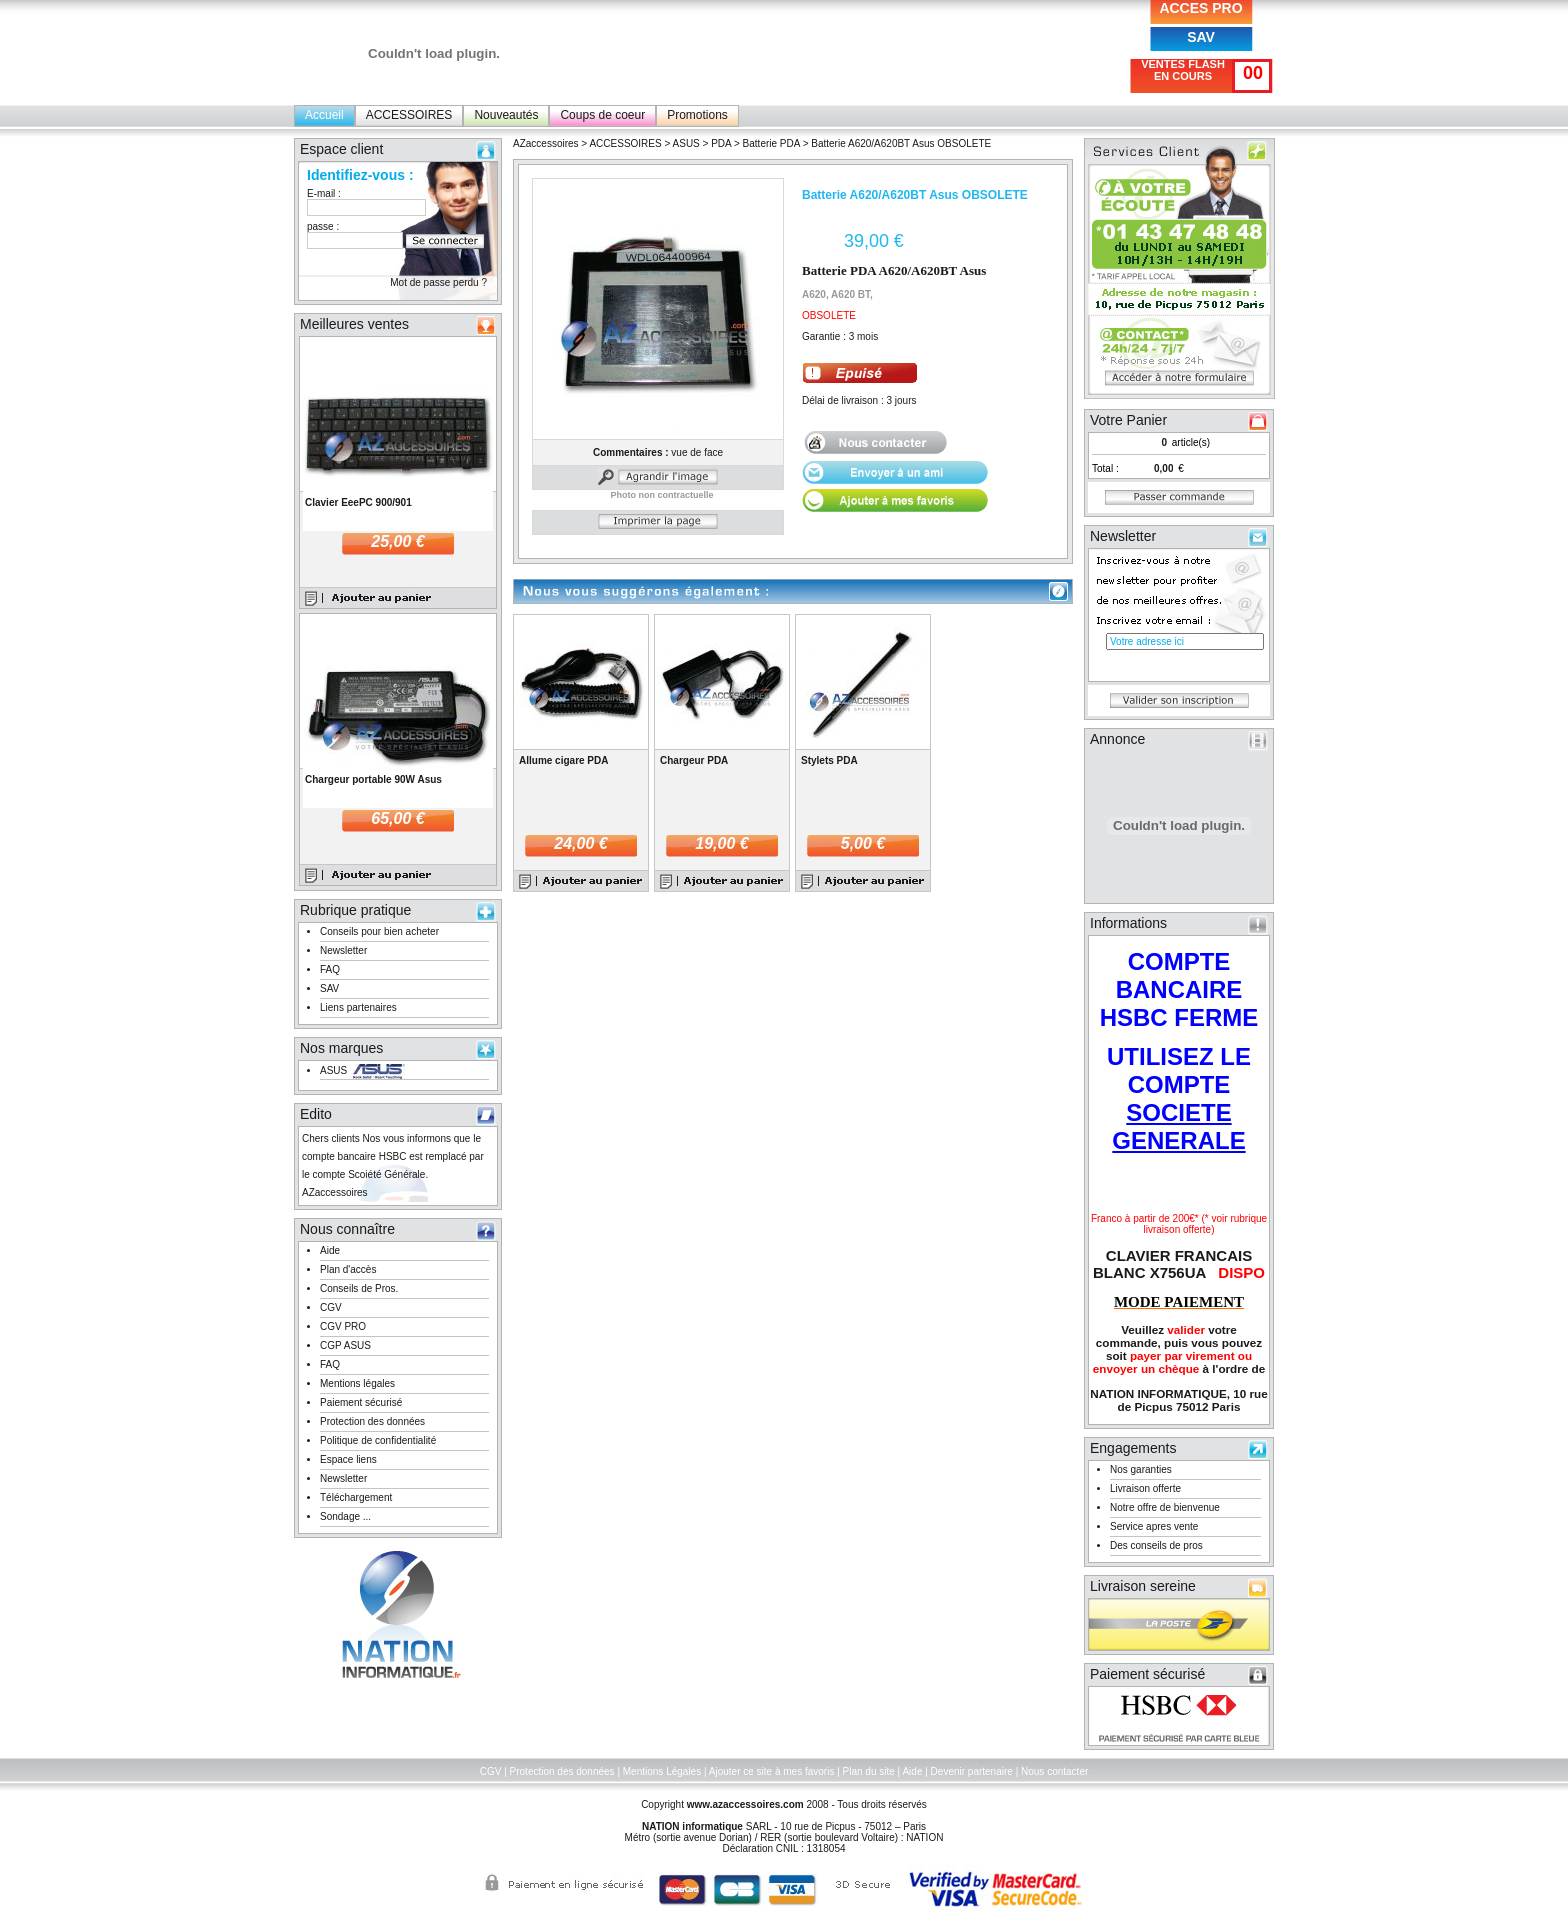 This screenshot has height=1916, width=1568. What do you see at coordinates (869, 1771) in the screenshot?
I see `Plan du site` at bounding box center [869, 1771].